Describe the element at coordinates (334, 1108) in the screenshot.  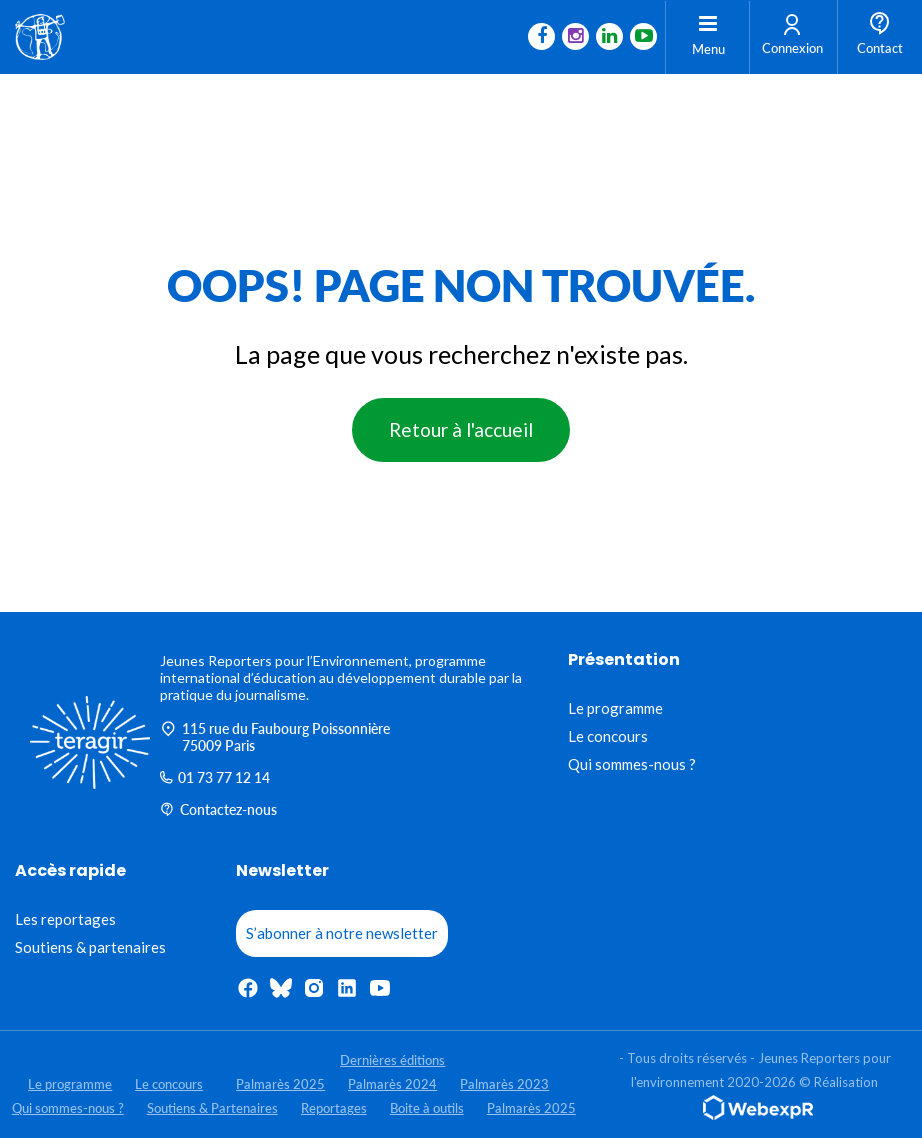
I see `Reportages` at that location.